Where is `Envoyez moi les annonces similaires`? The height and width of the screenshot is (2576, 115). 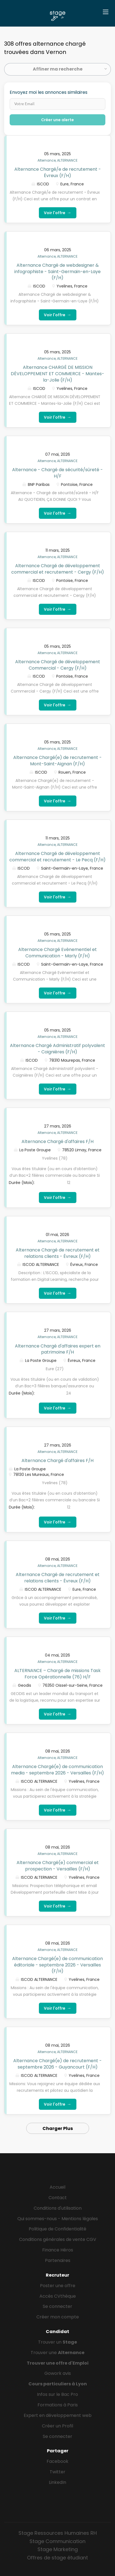 Envoyez moi les annonces similaires is located at coordinates (48, 92).